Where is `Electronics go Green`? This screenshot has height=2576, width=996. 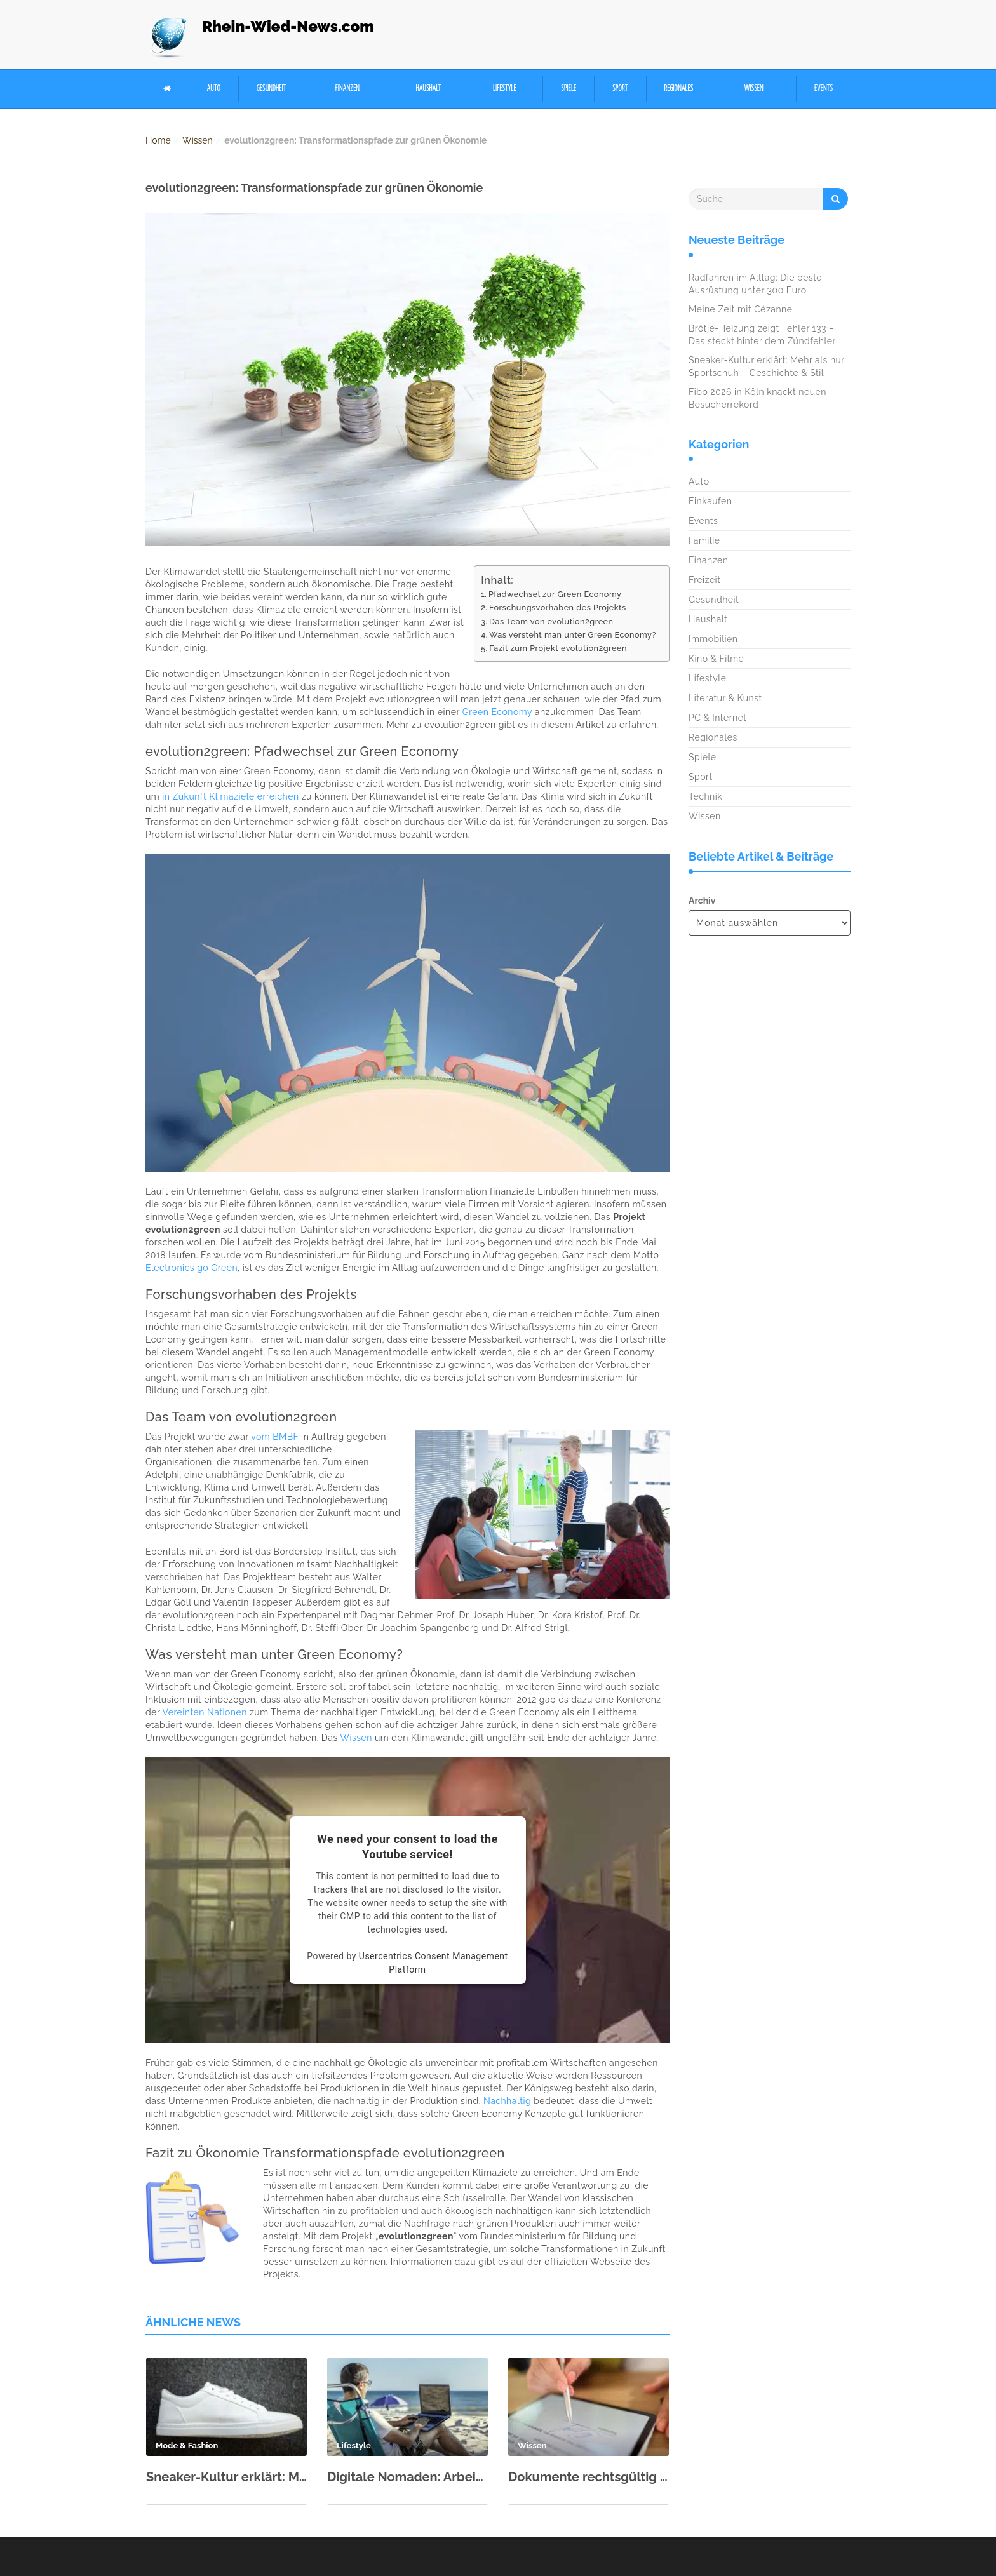 Electronics go Green is located at coordinates (191, 1268).